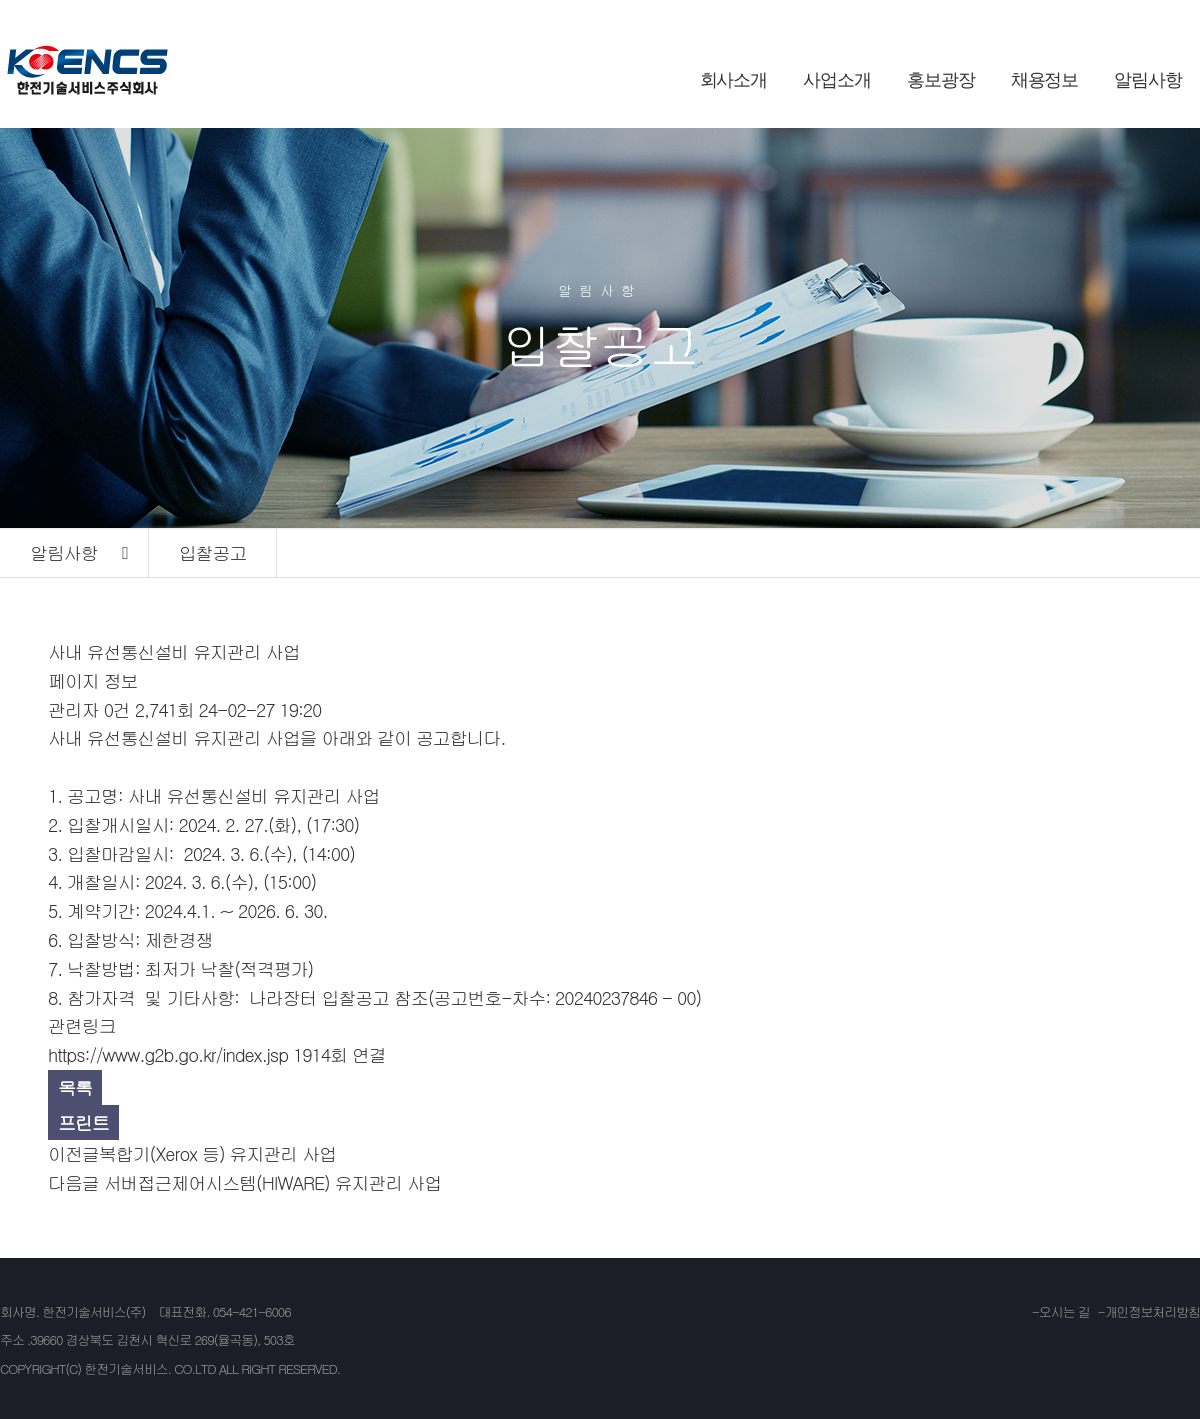 The image size is (1200, 1419). Describe the element at coordinates (75, 1087) in the screenshot. I see `목록` at that location.